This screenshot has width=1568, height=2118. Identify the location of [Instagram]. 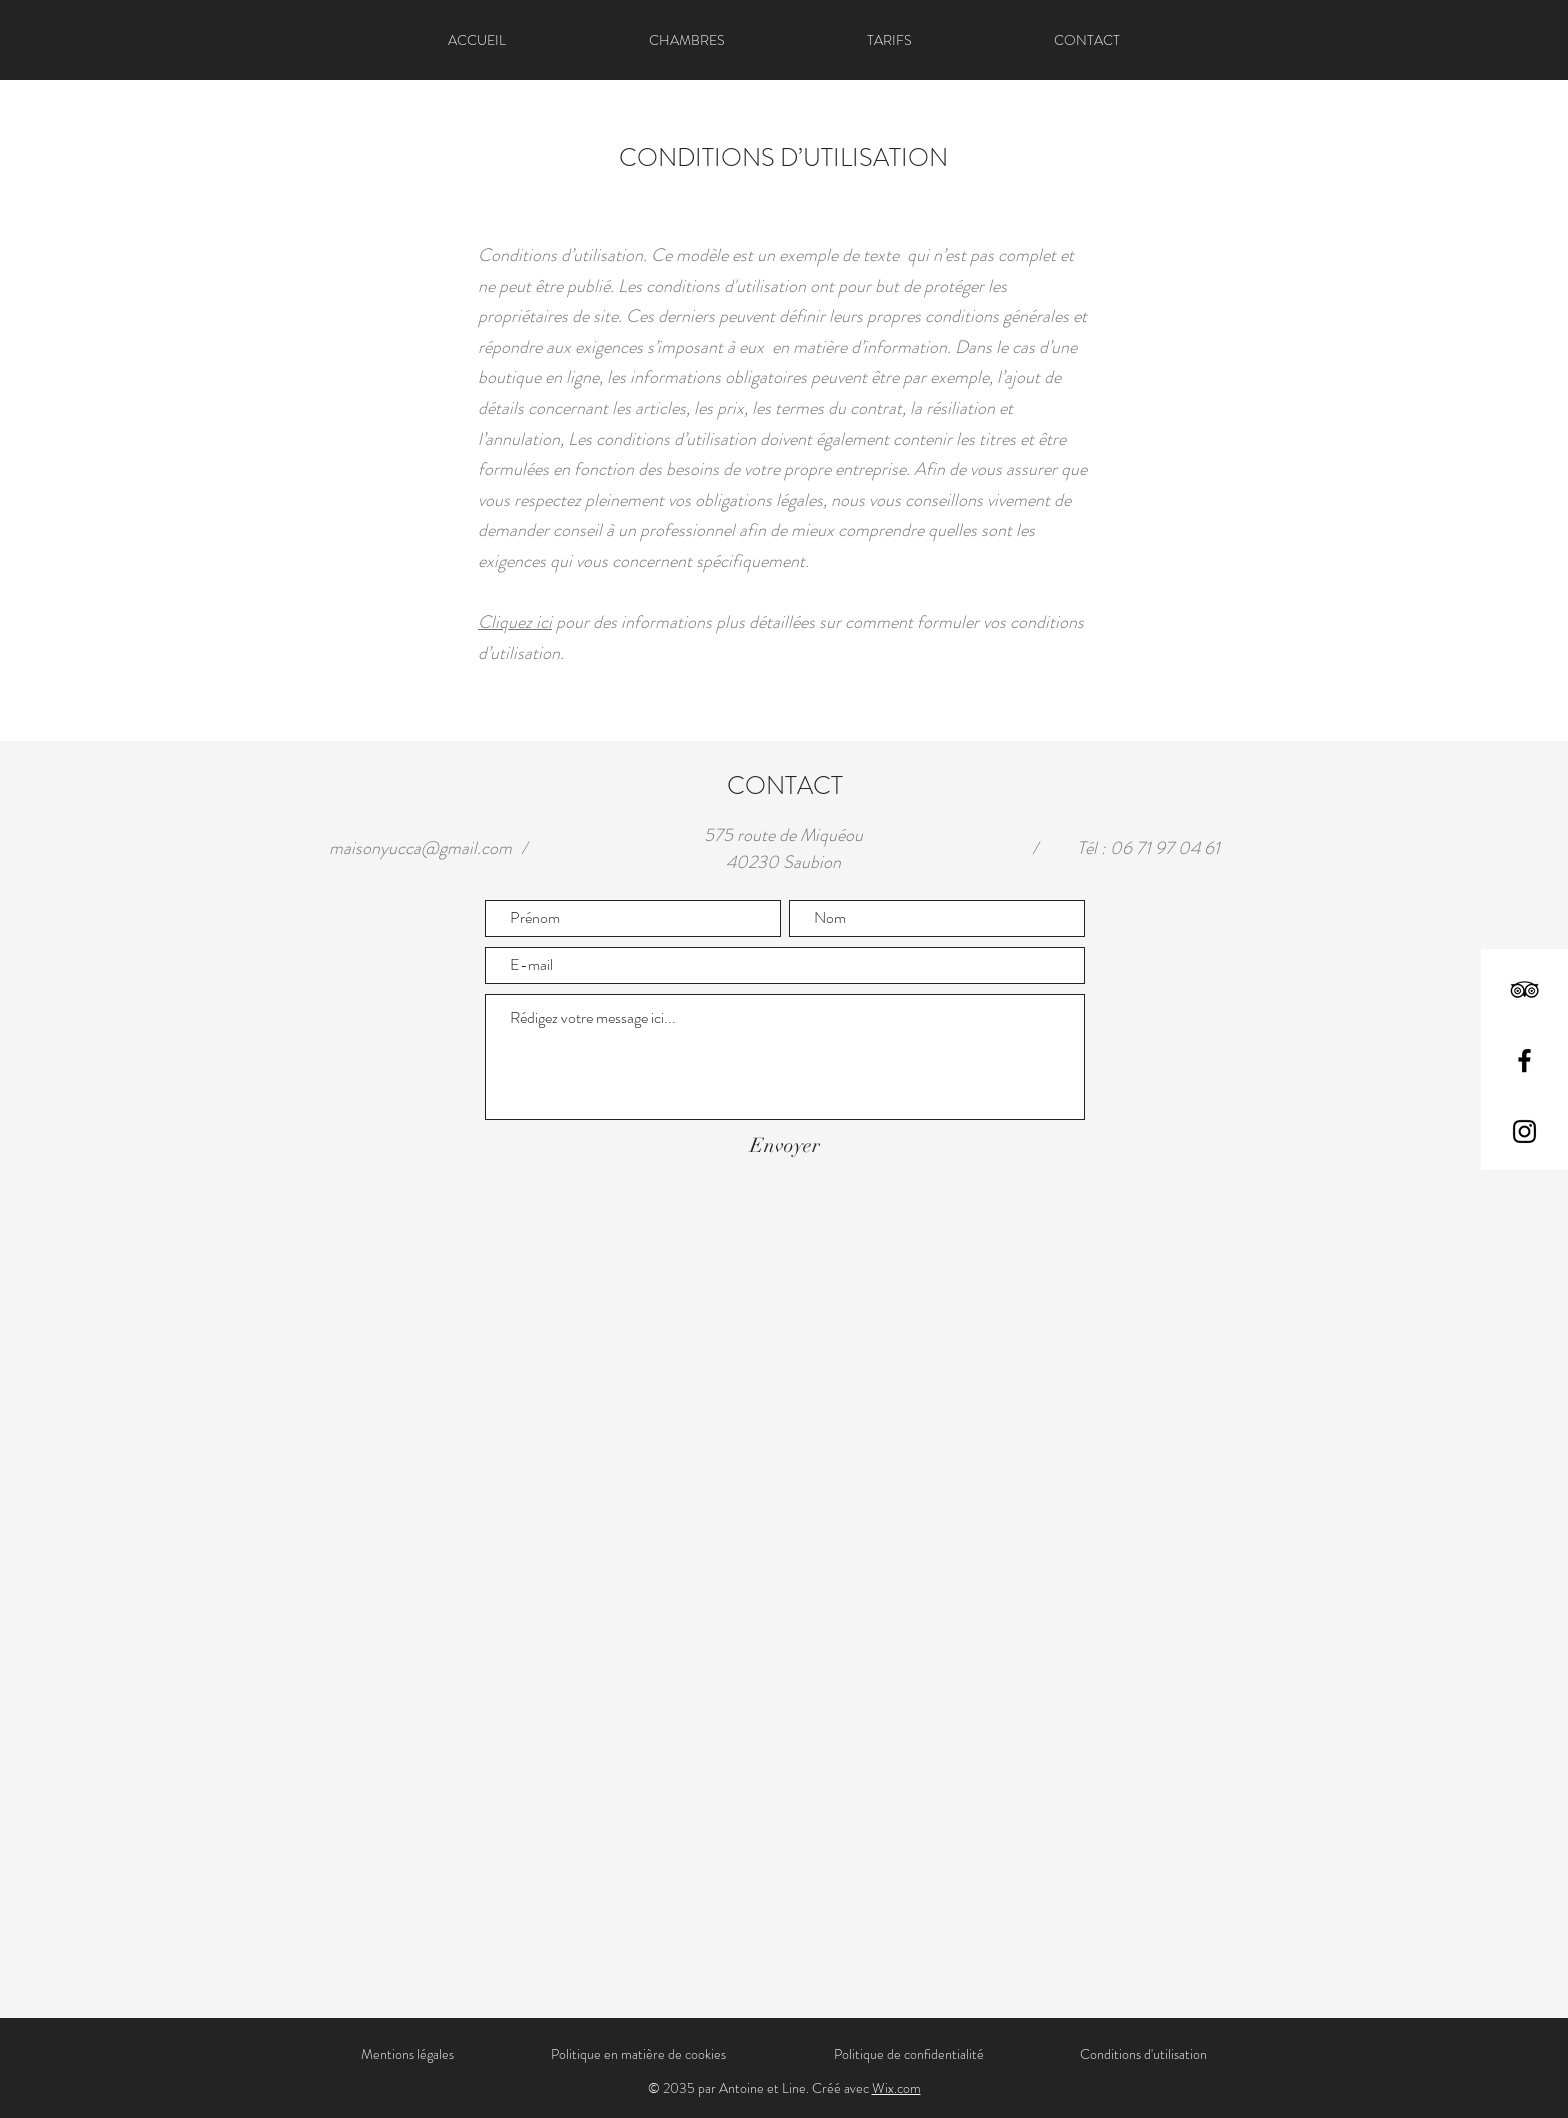
(1524, 1131).